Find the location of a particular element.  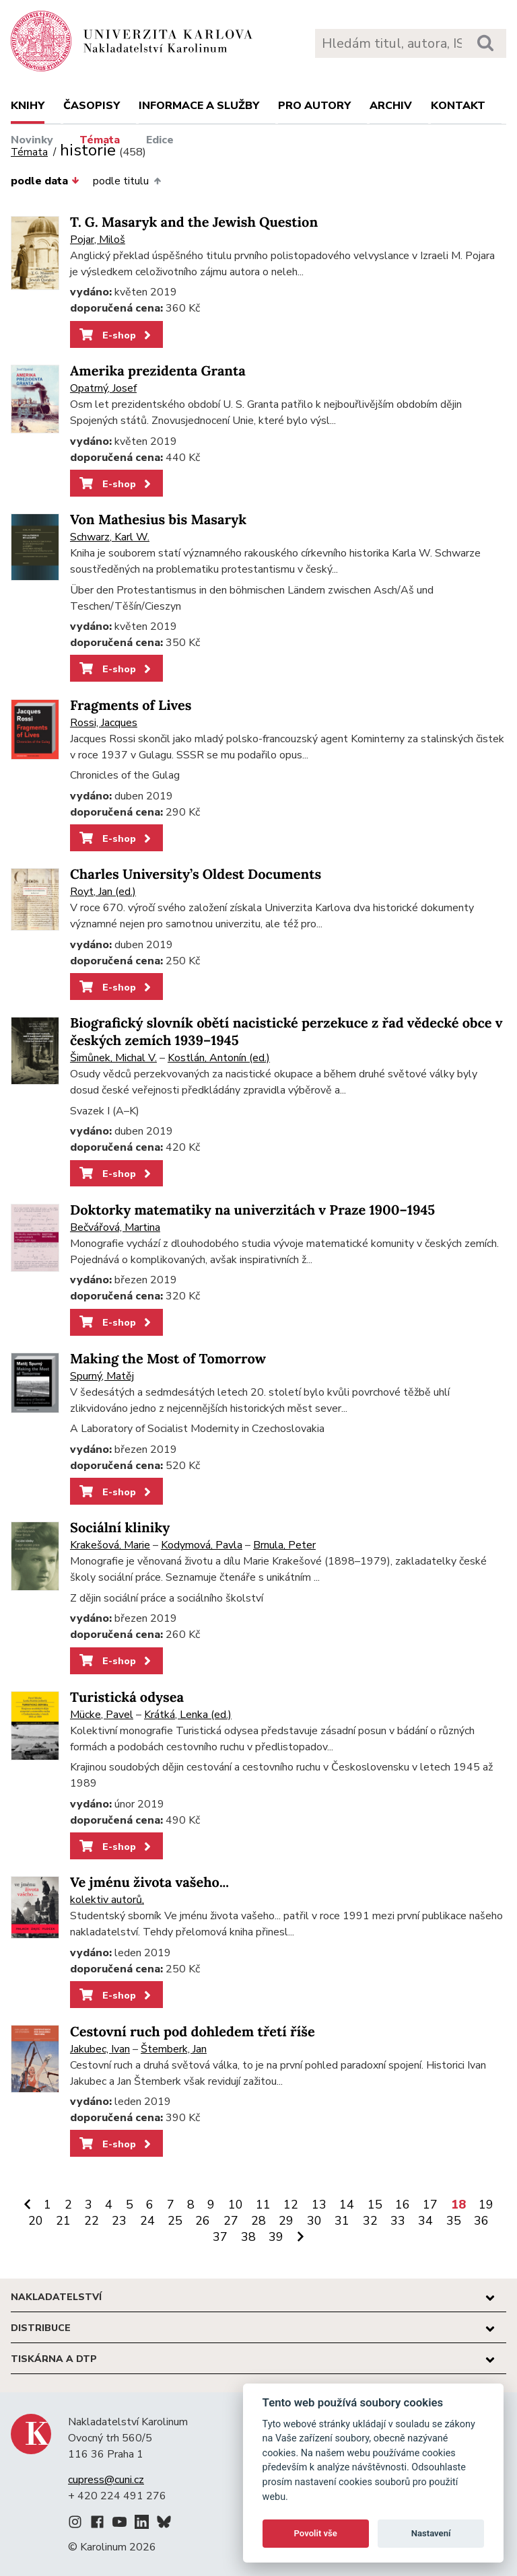

kolektiv autorů, is located at coordinates (107, 1899).